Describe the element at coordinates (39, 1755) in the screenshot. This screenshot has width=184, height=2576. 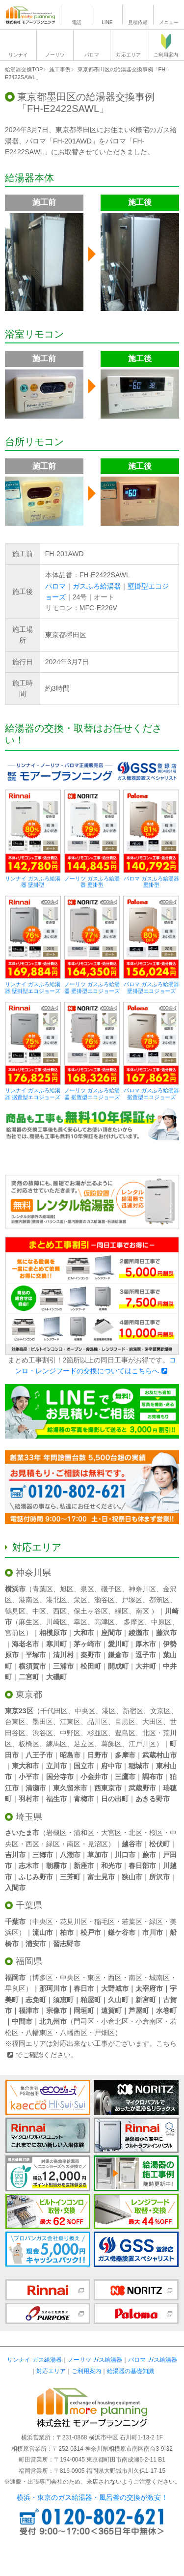
I see `八王子市` at that location.